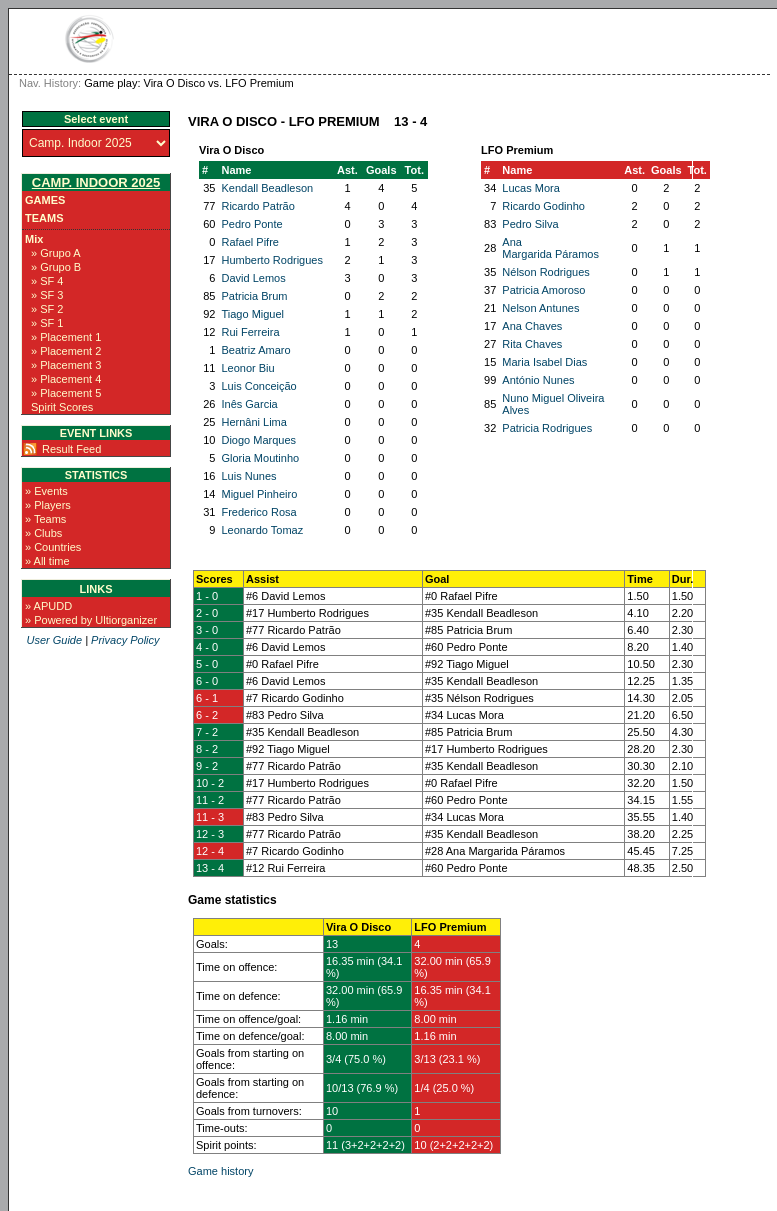  Describe the element at coordinates (547, 428) in the screenshot. I see `Patricia Rodrigues` at that location.